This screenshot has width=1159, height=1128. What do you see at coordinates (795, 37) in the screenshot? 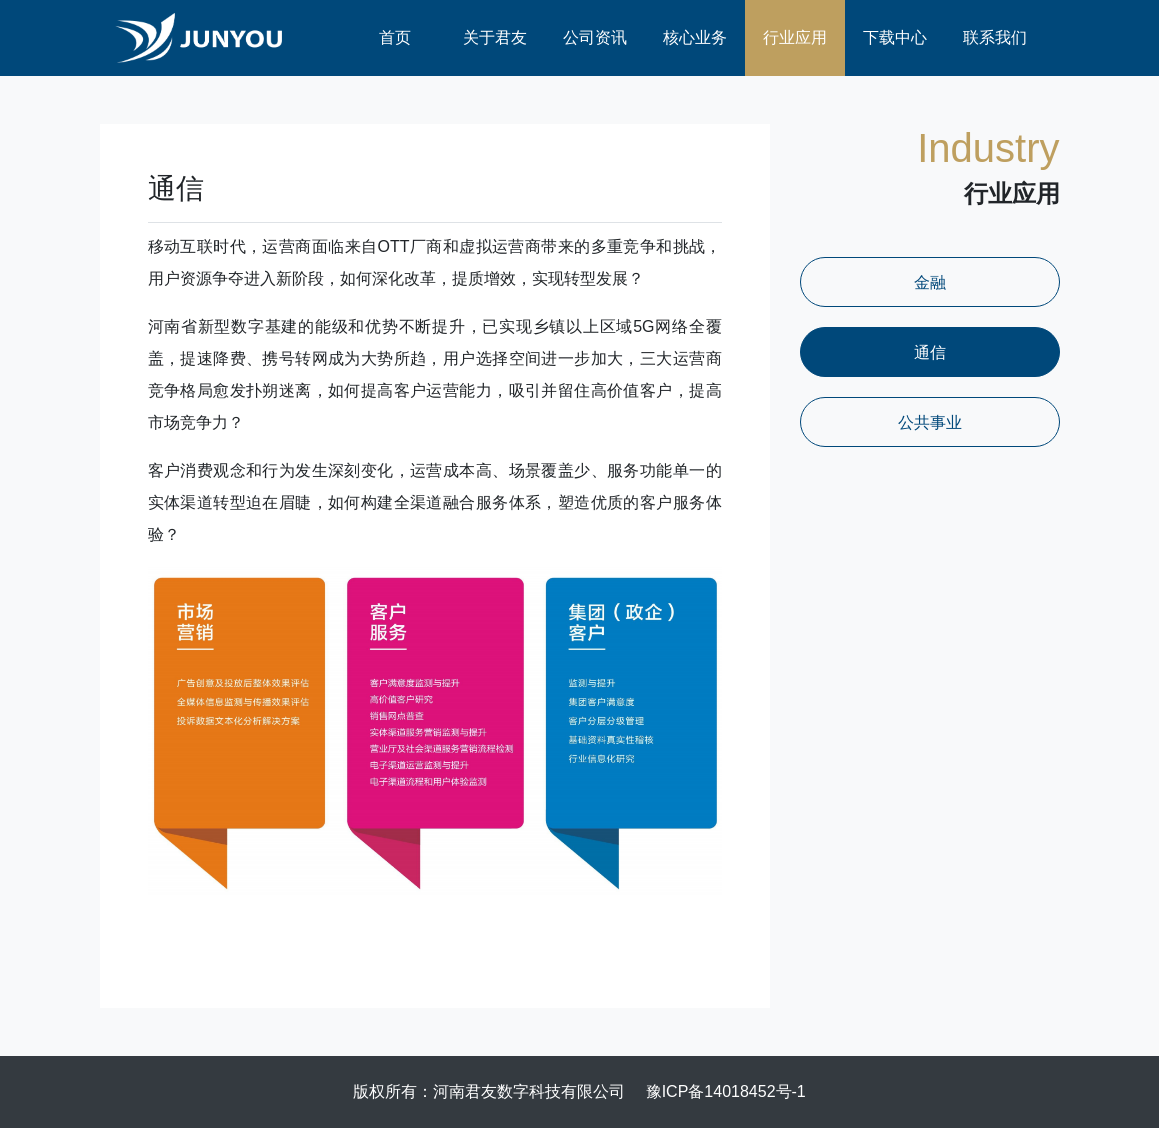
I see `行业应用` at bounding box center [795, 37].